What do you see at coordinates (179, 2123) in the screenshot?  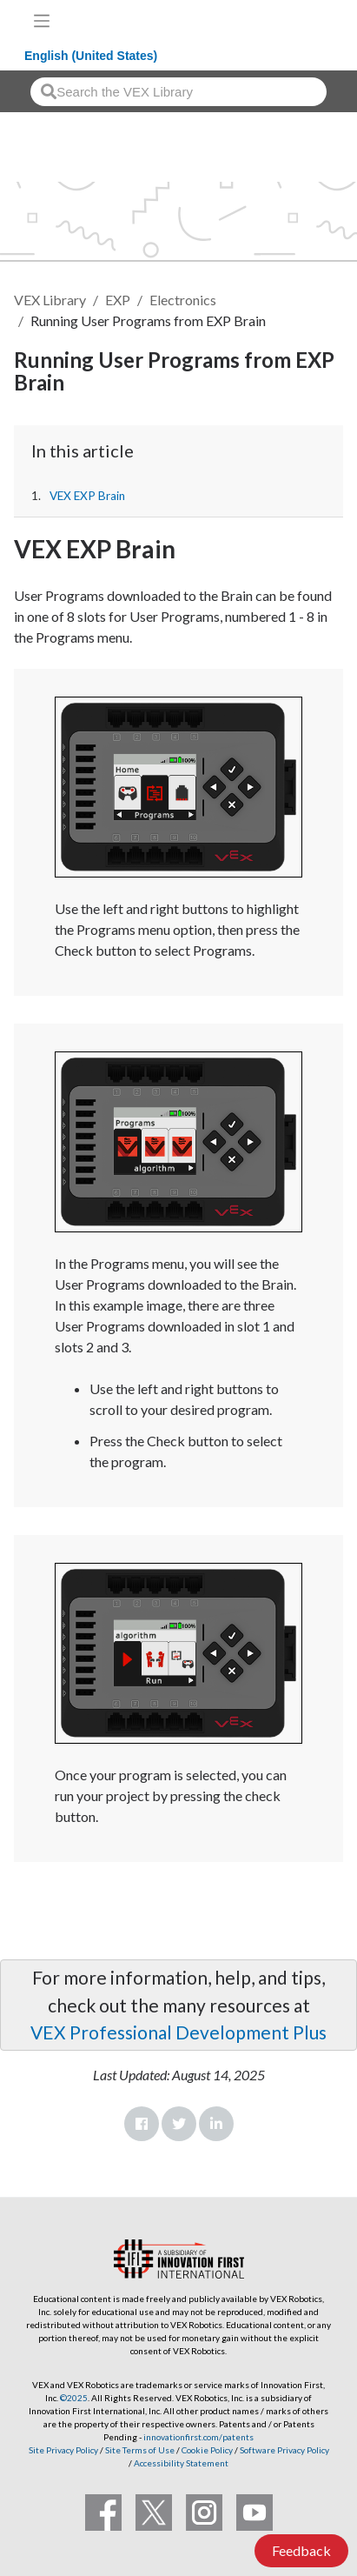 I see `Twitter` at bounding box center [179, 2123].